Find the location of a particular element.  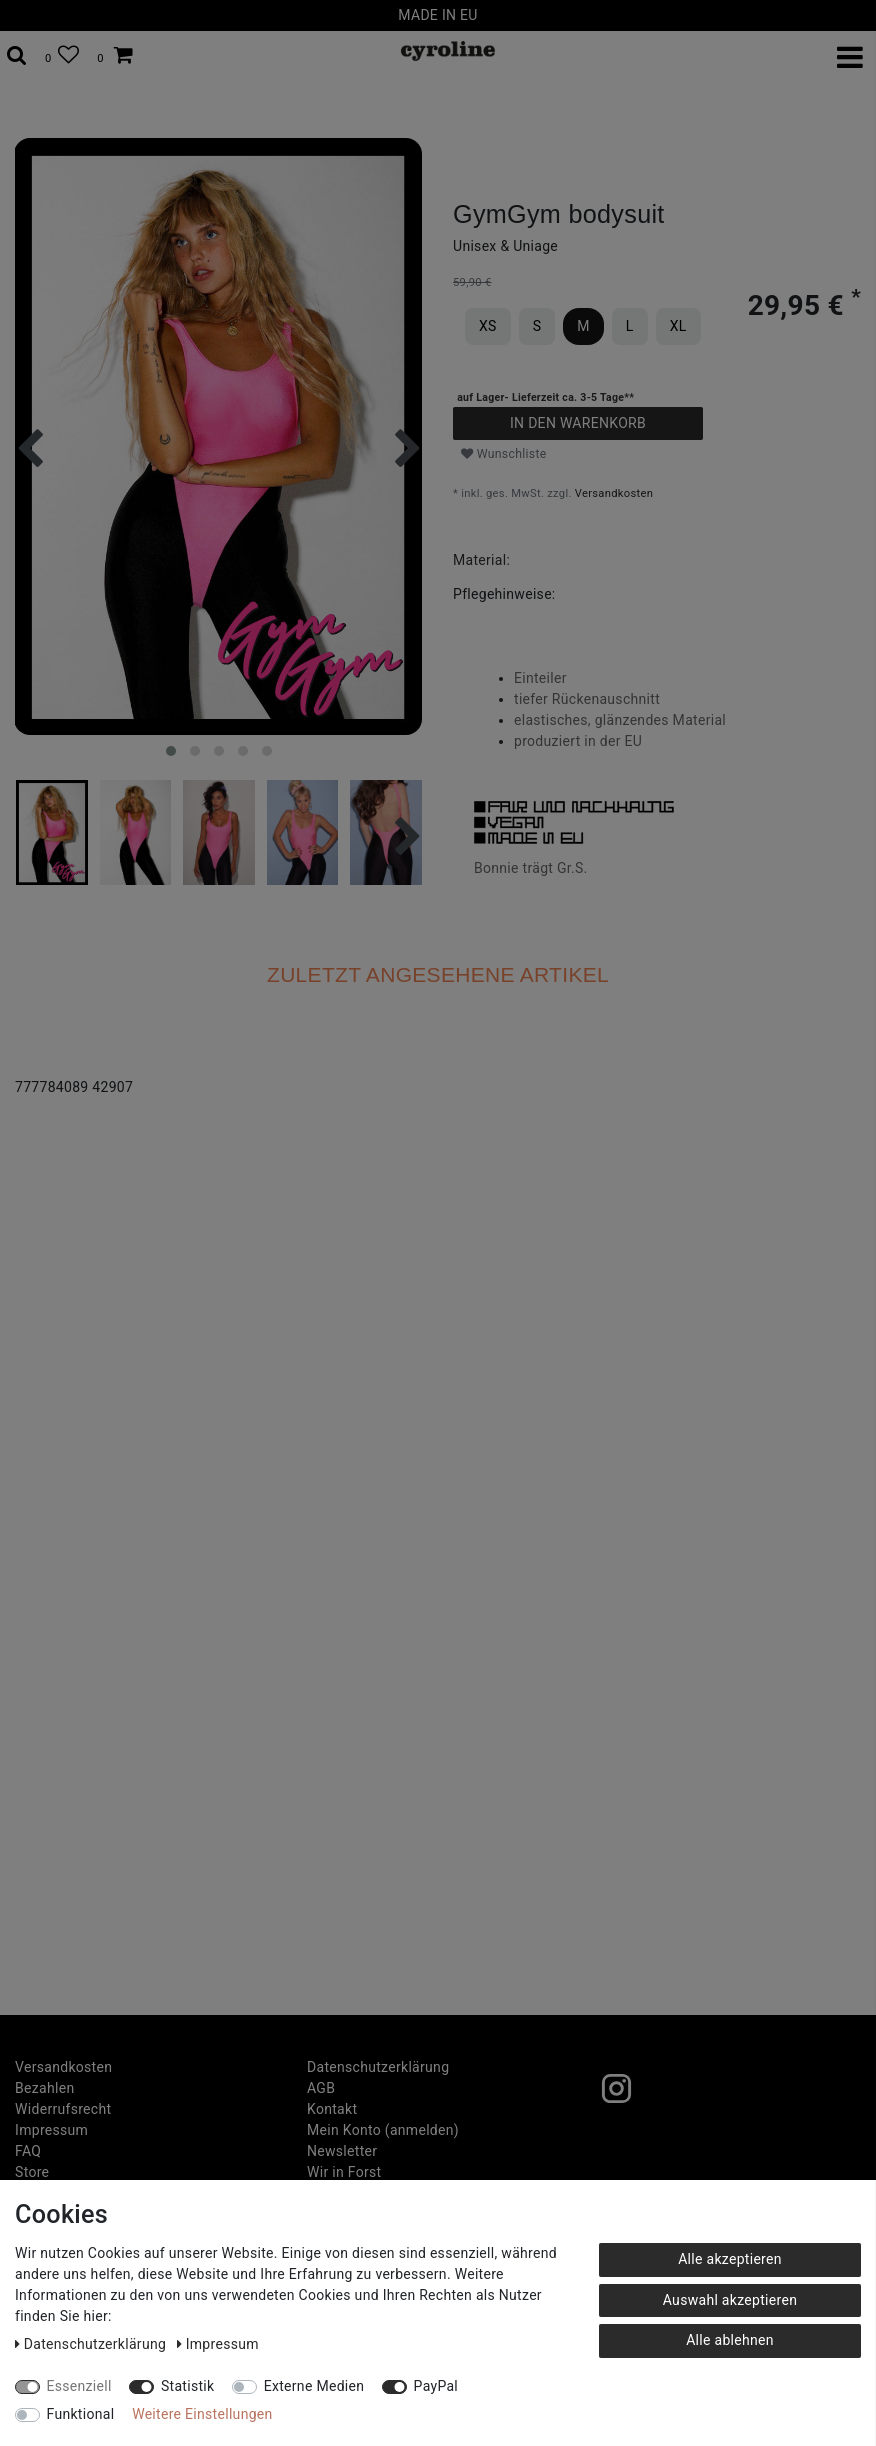

FAQ is located at coordinates (28, 2151).